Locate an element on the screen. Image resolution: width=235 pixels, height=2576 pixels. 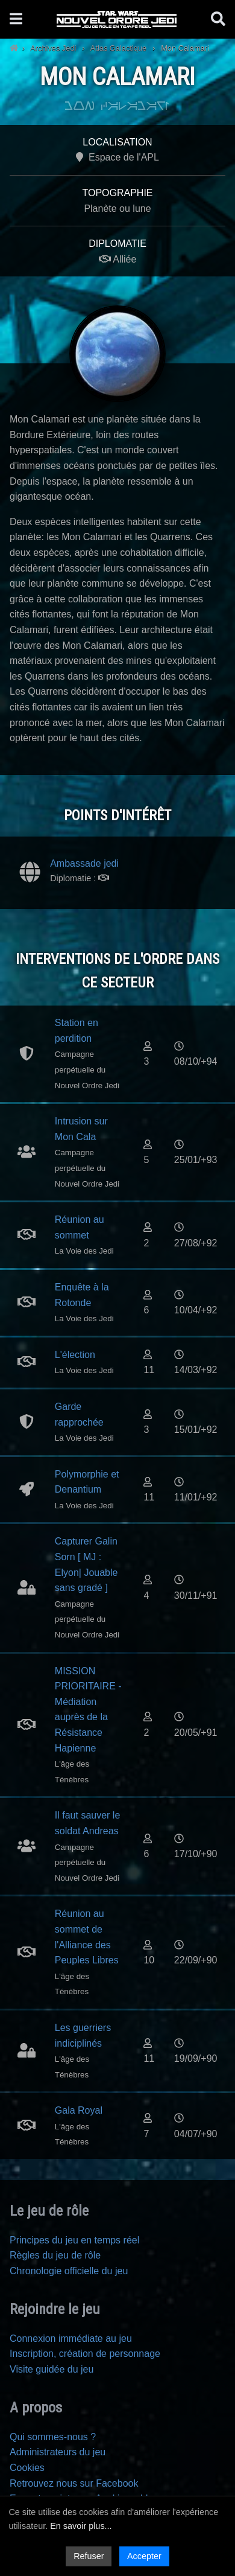
Gala Royal is located at coordinates (78, 2110).